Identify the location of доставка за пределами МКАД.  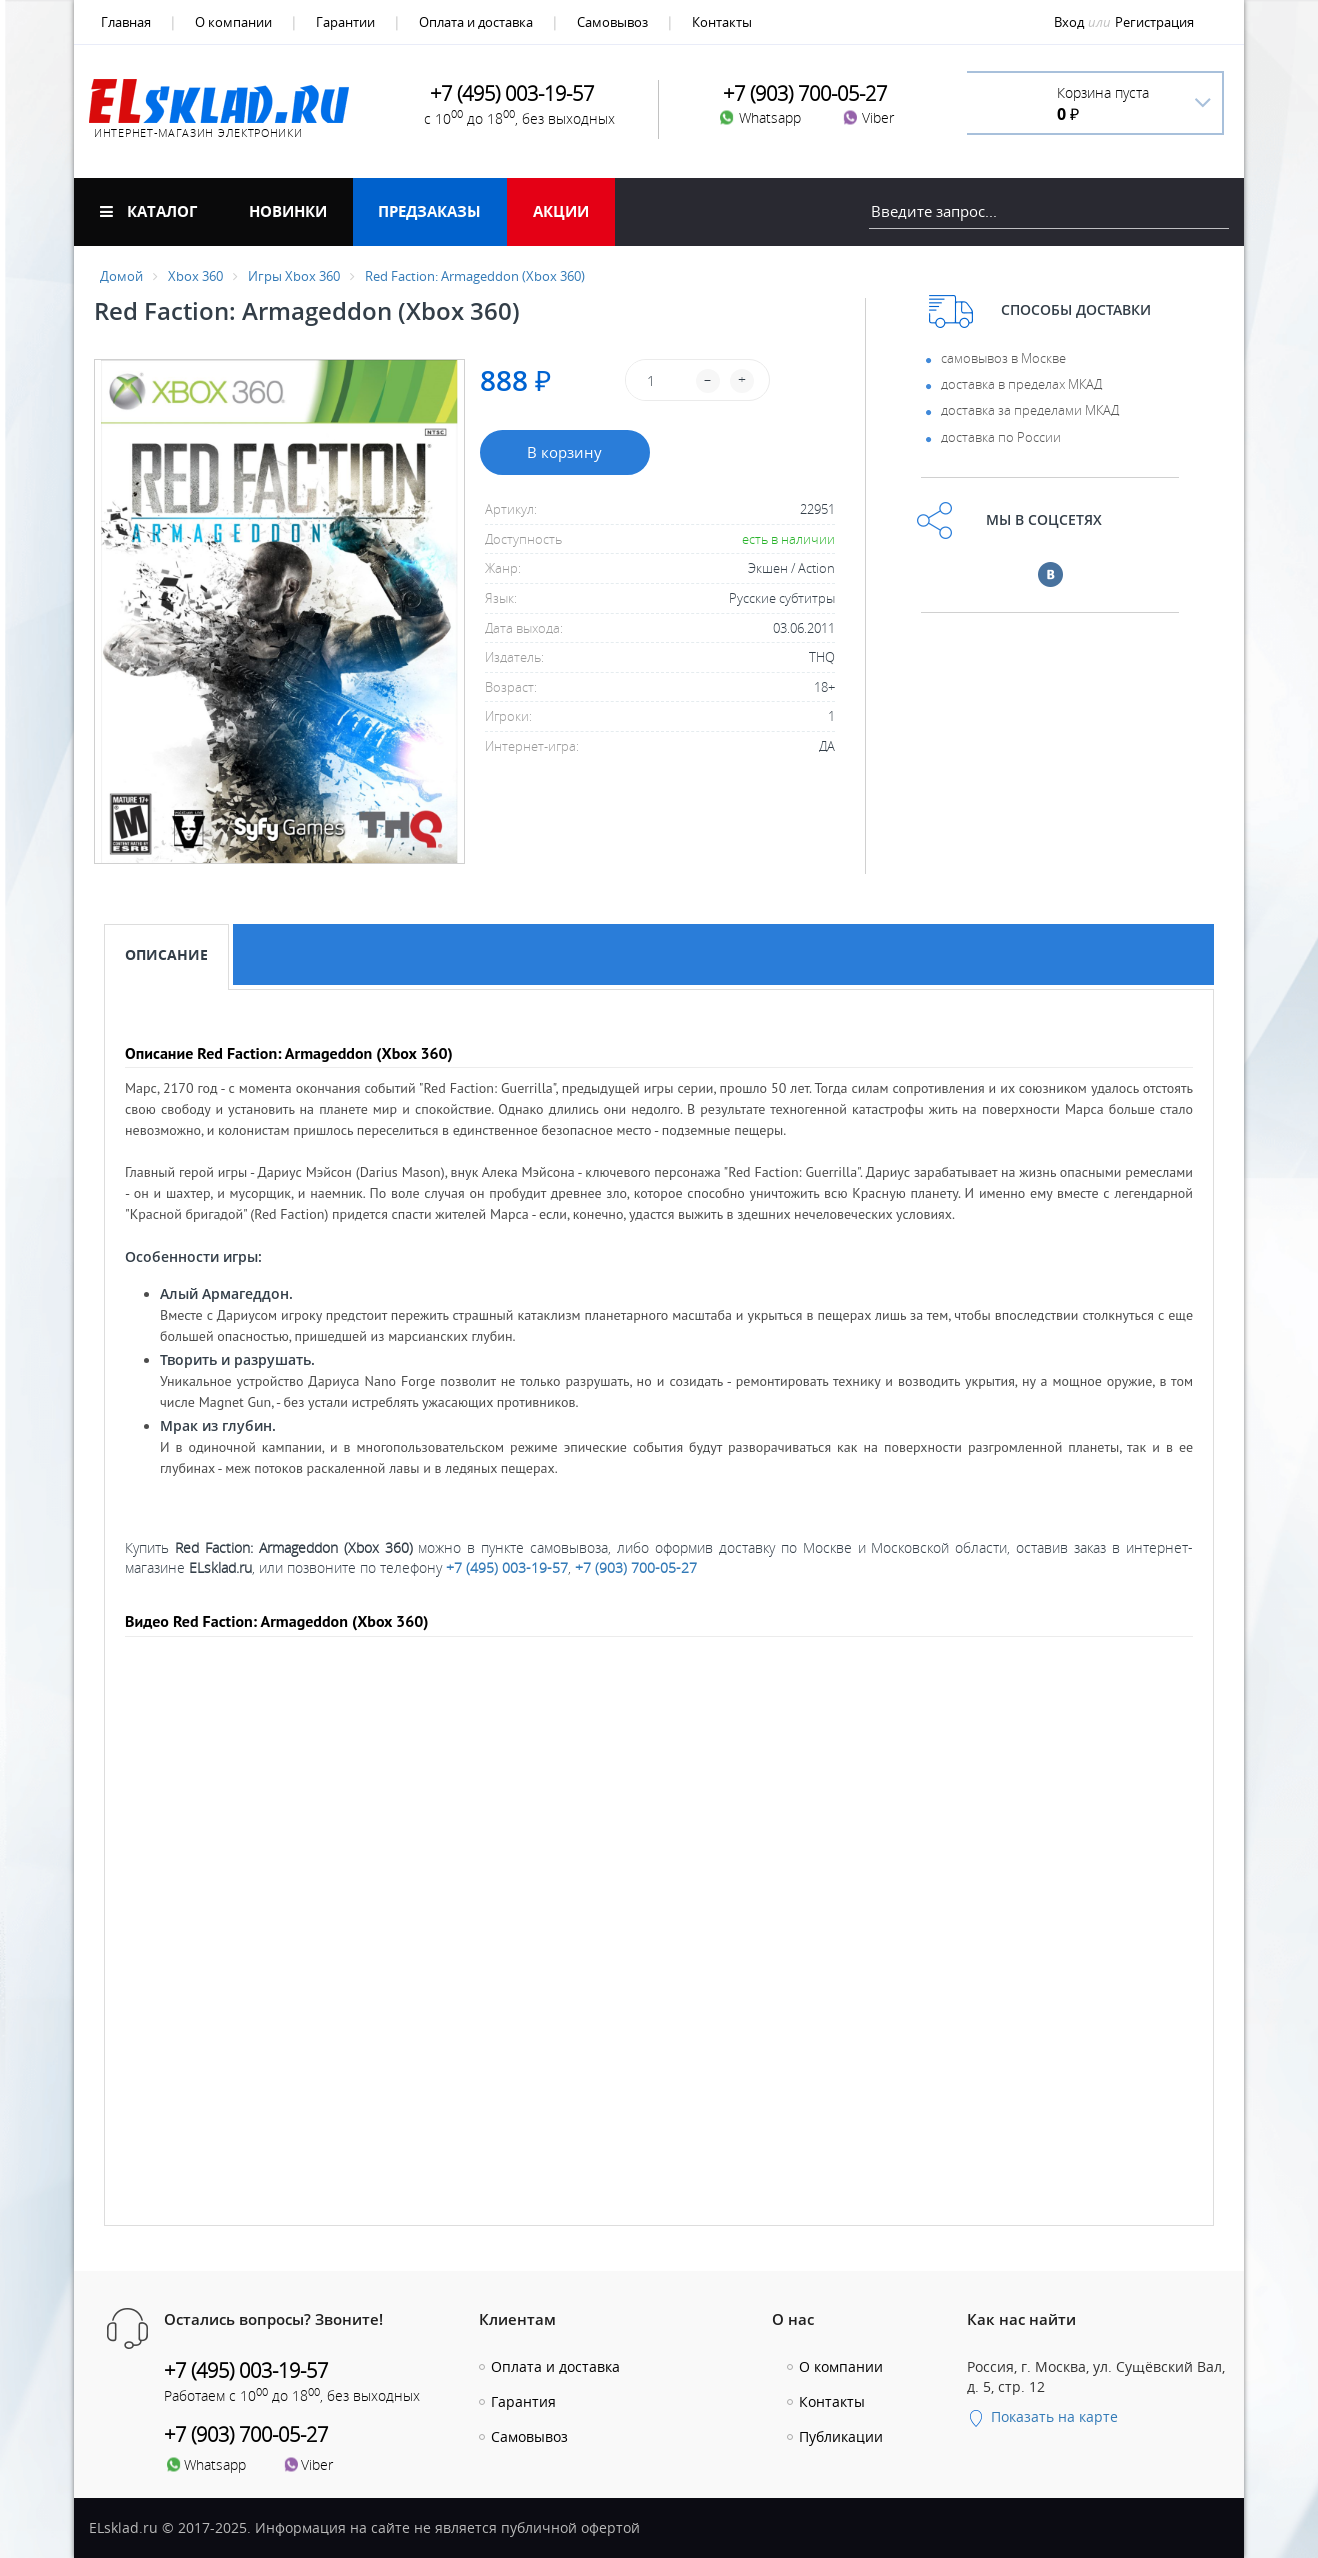
(1030, 410).